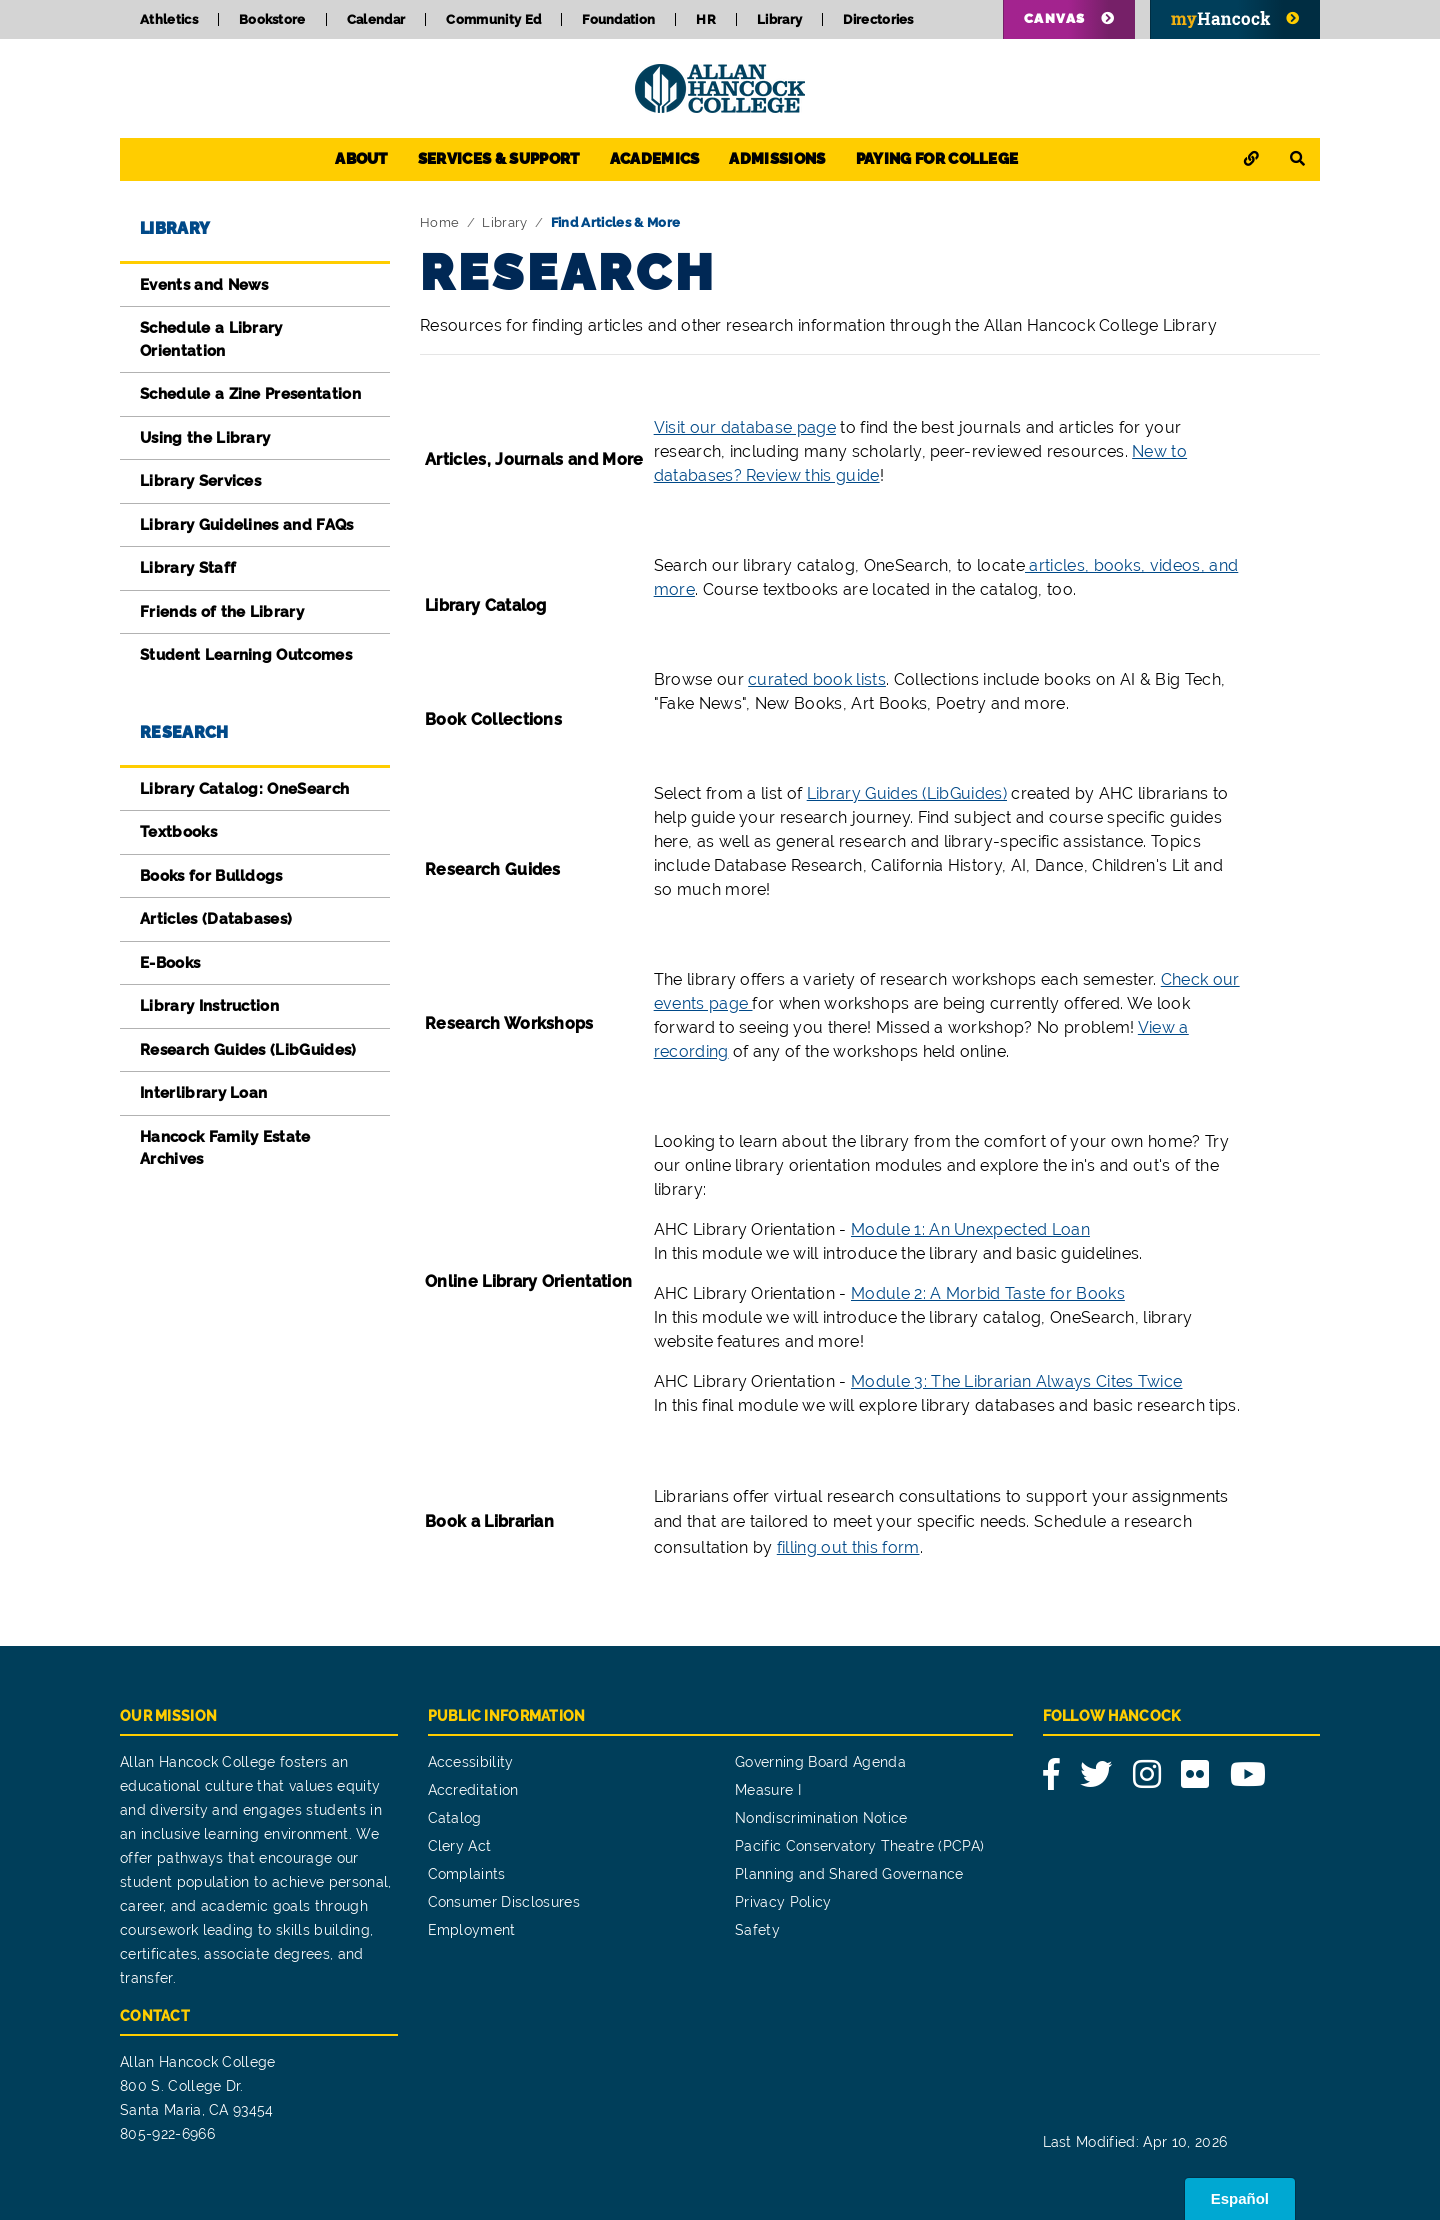  What do you see at coordinates (779, 19) in the screenshot?
I see `Library` at bounding box center [779, 19].